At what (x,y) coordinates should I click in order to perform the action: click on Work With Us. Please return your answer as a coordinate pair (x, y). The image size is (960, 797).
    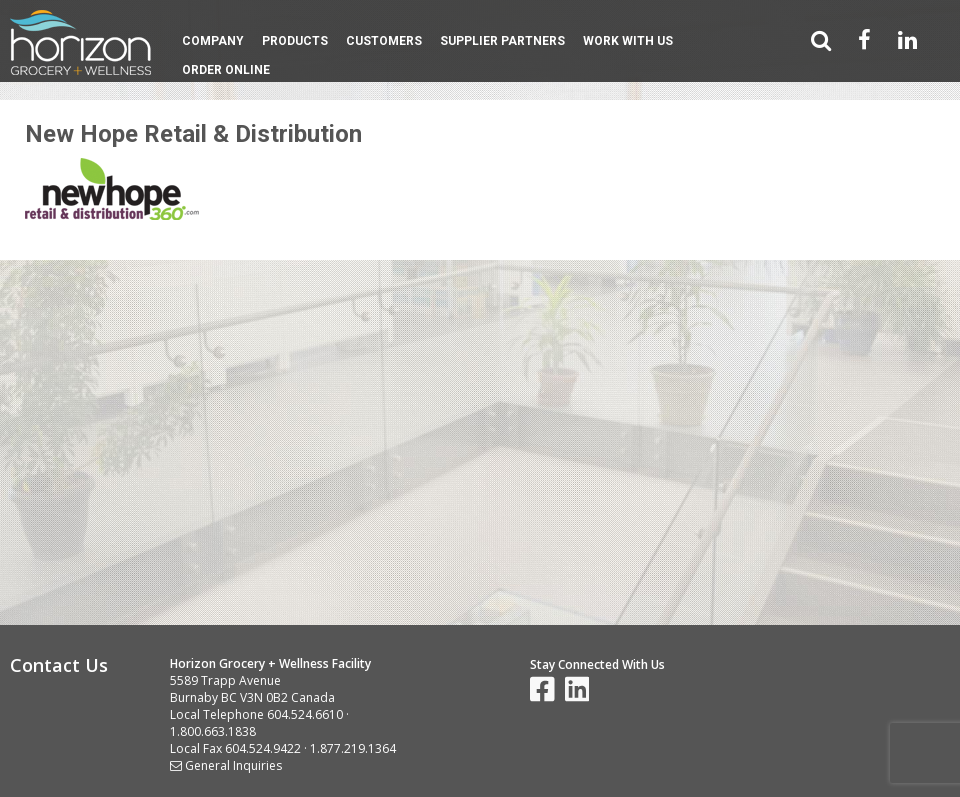
    Looking at the image, I should click on (628, 41).